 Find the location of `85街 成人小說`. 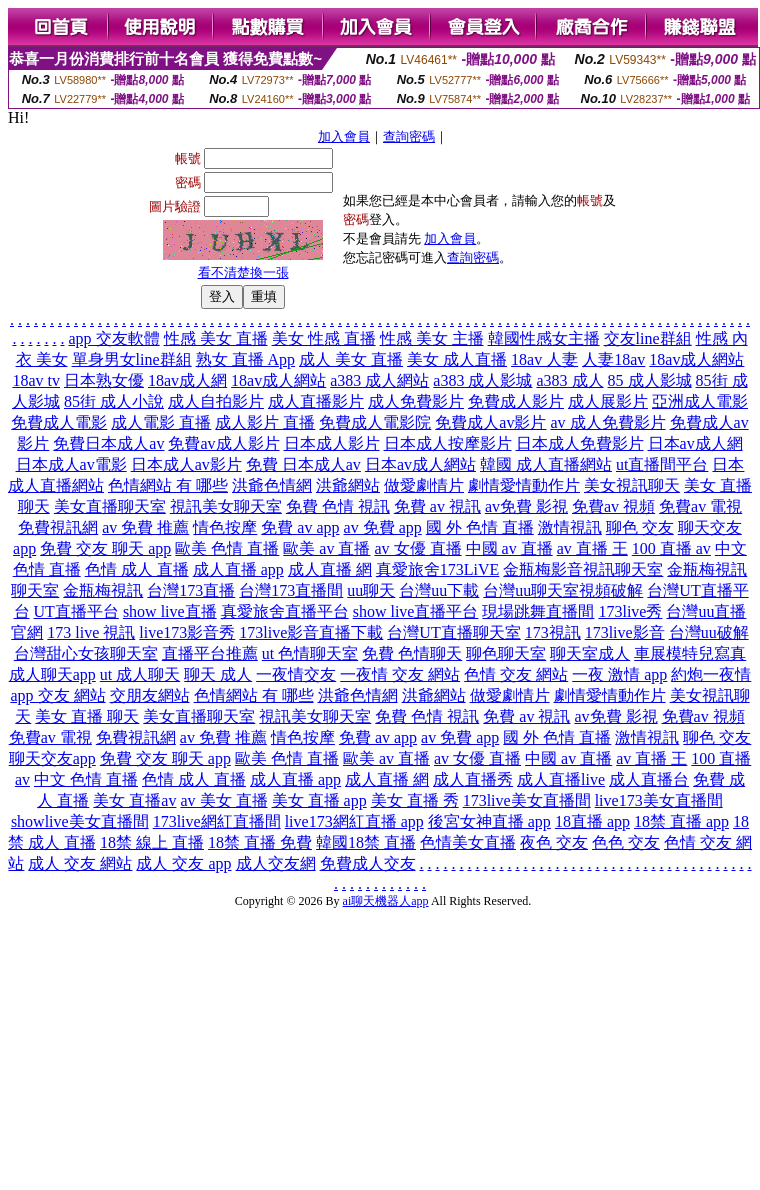

85街 成人小說 is located at coordinates (114, 401).